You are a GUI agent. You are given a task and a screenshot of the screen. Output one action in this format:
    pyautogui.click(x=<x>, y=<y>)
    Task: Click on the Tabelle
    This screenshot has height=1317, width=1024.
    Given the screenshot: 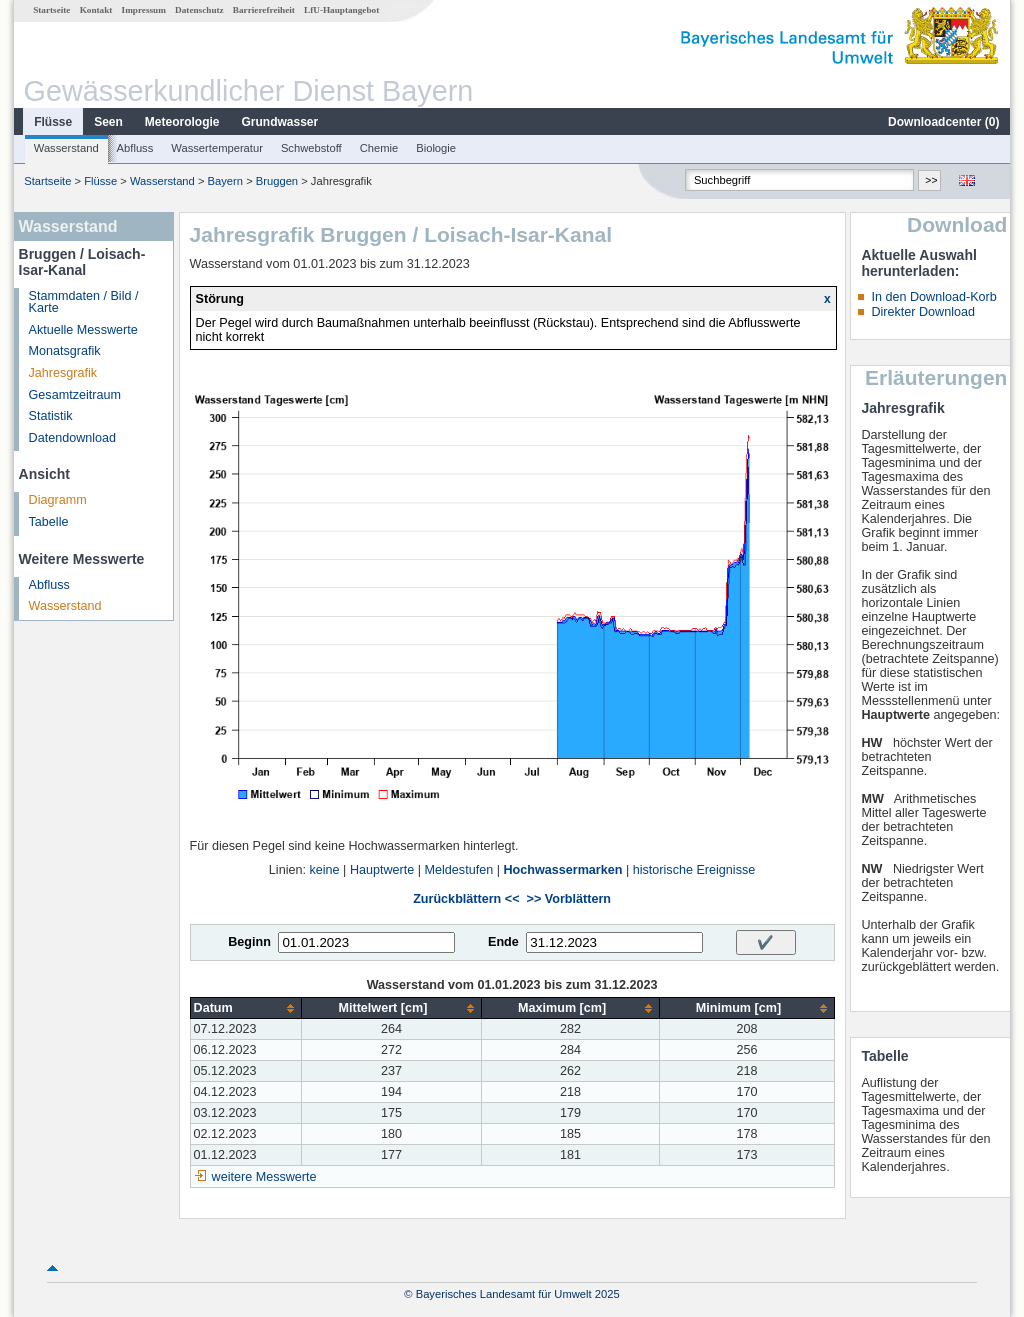 What is the action you would take?
    pyautogui.click(x=49, y=522)
    